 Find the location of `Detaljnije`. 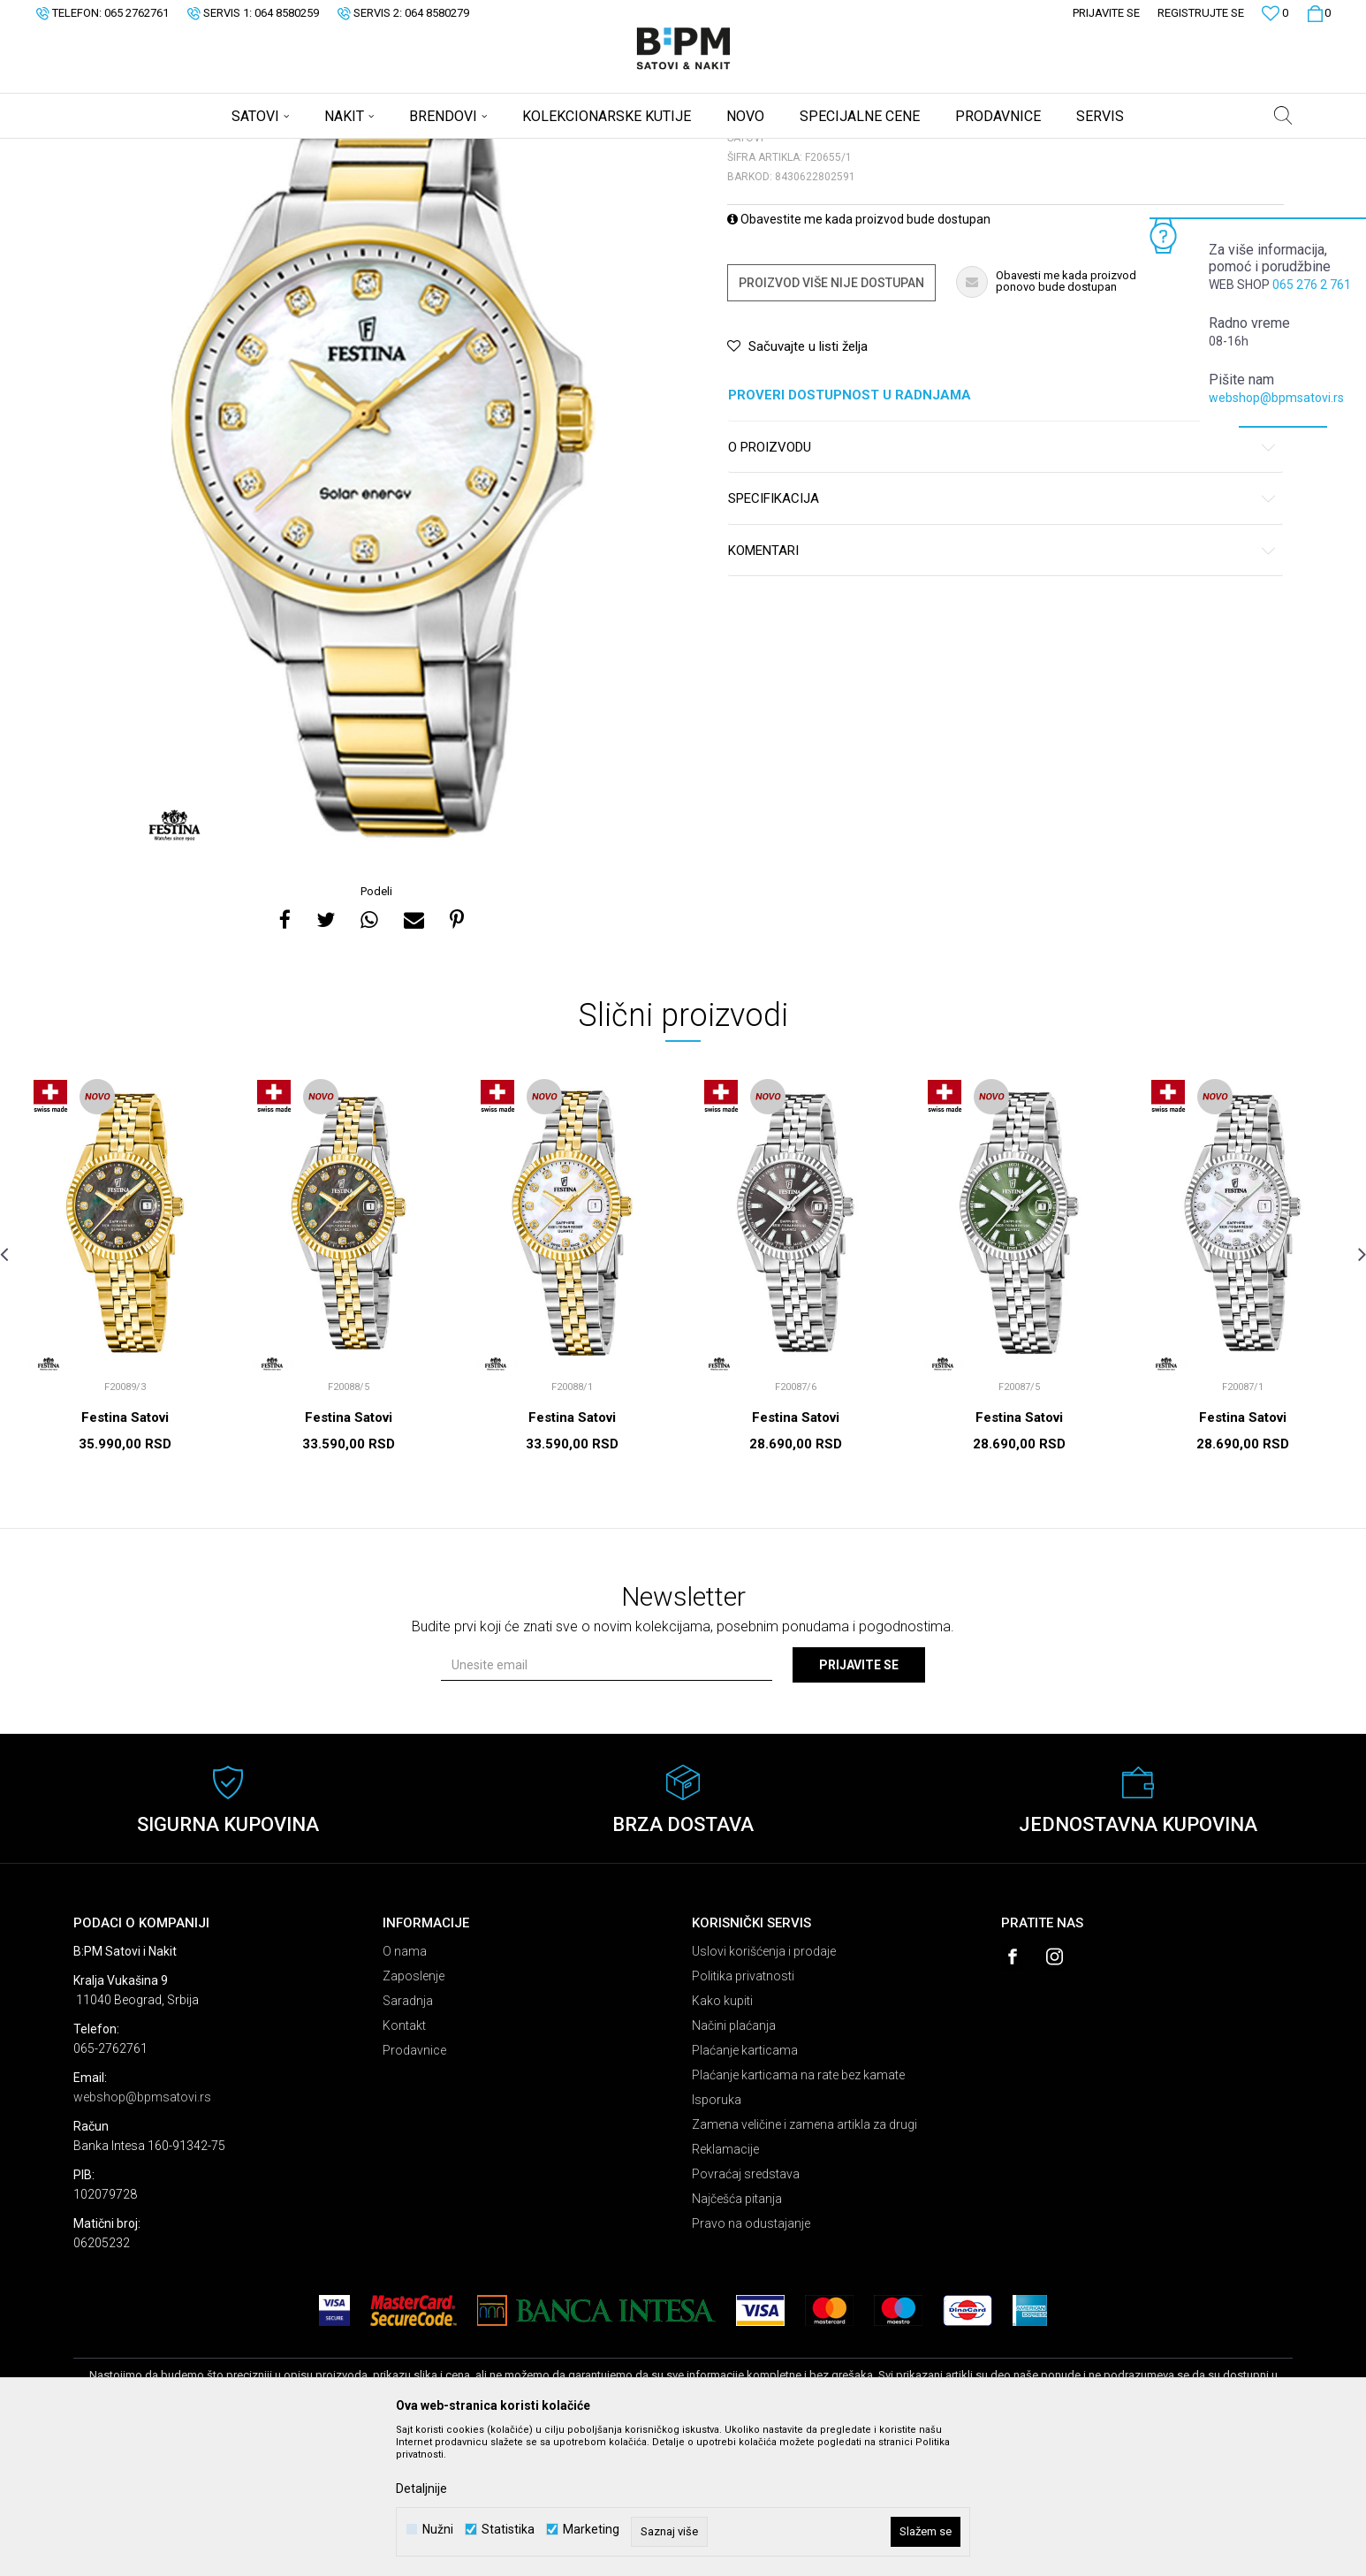

Detaljnije is located at coordinates (421, 2488).